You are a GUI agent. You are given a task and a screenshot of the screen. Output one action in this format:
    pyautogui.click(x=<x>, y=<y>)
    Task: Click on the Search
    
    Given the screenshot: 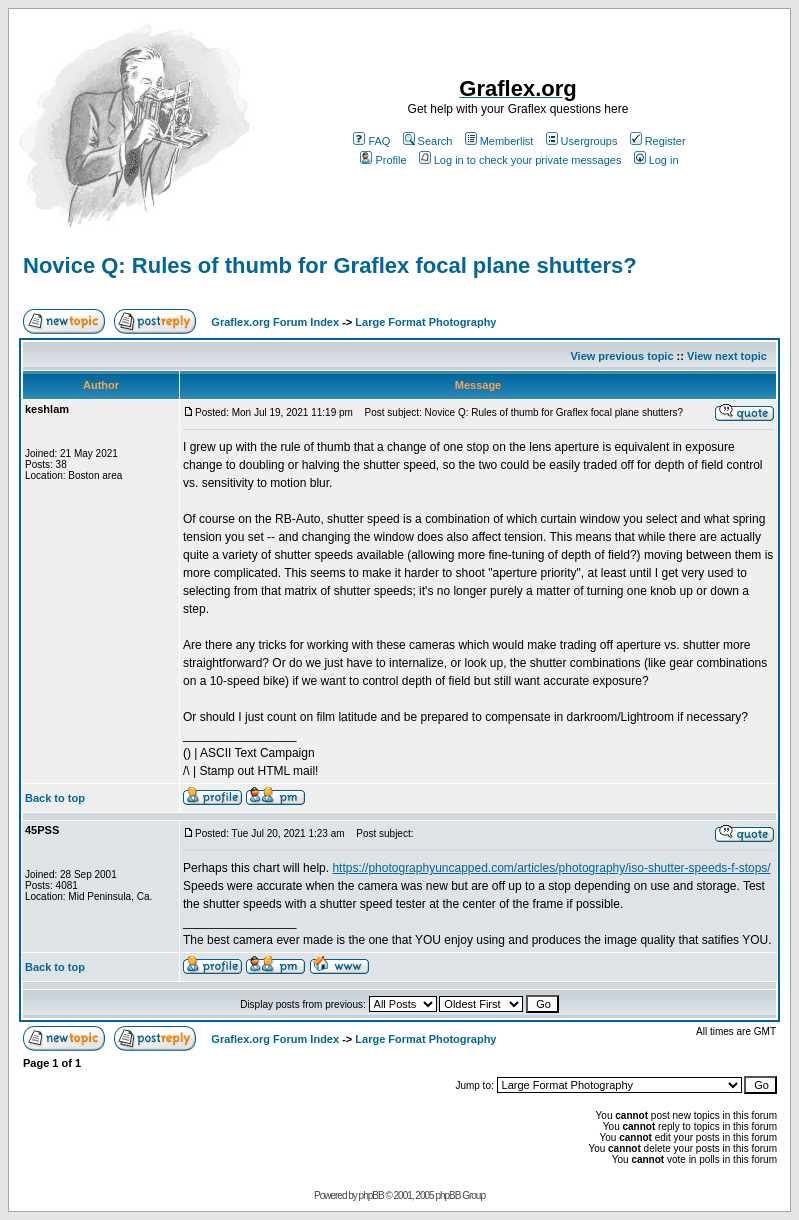 What is the action you would take?
    pyautogui.click(x=428, y=141)
    